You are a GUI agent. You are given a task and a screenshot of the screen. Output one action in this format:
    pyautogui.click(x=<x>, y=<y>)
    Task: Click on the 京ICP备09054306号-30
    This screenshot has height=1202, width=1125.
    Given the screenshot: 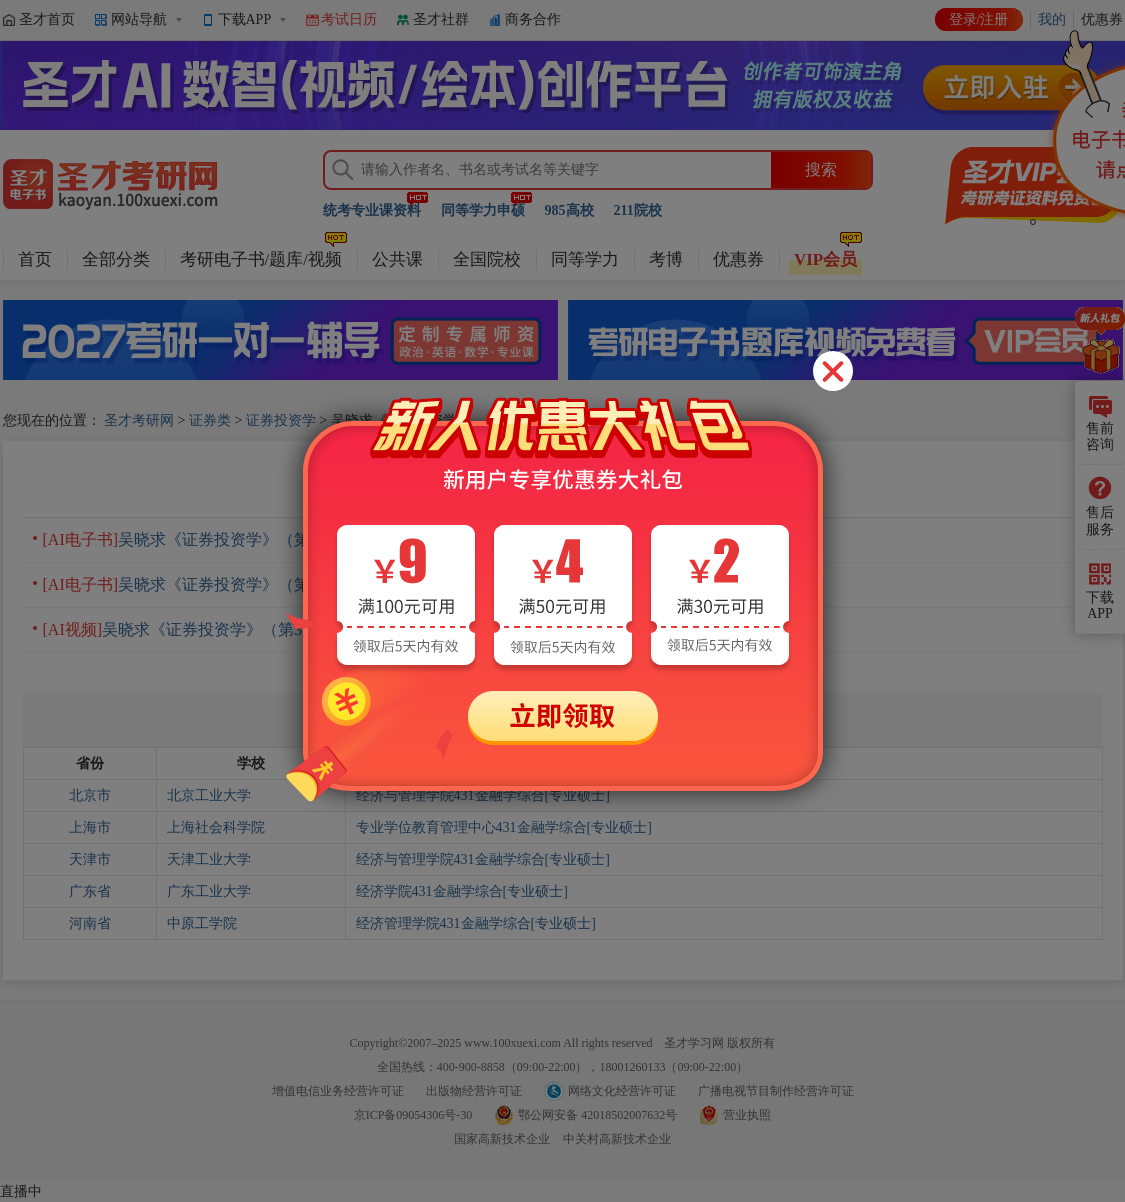 What is the action you would take?
    pyautogui.click(x=413, y=1115)
    